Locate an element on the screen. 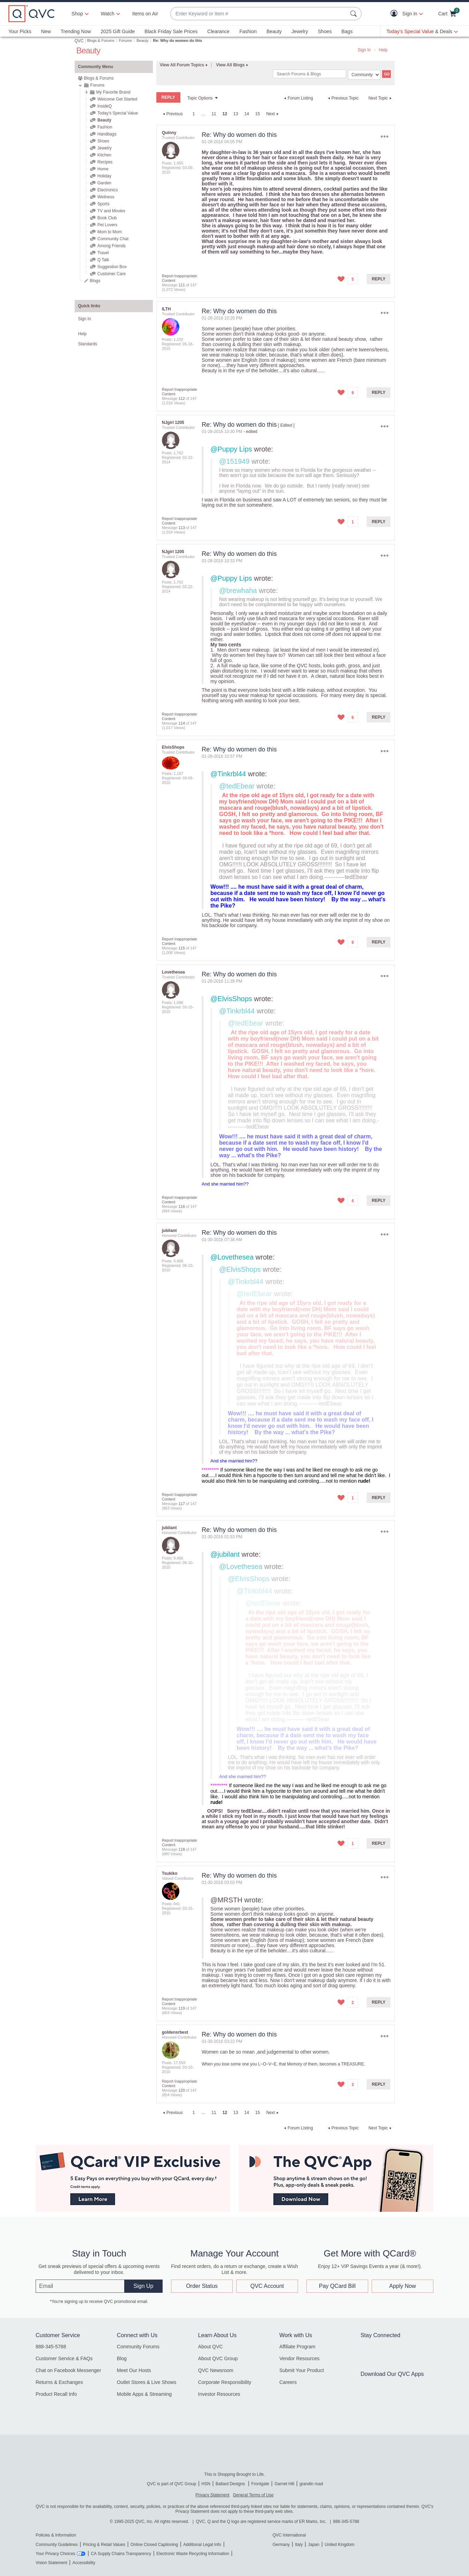  Your Picks is located at coordinates (19, 31).